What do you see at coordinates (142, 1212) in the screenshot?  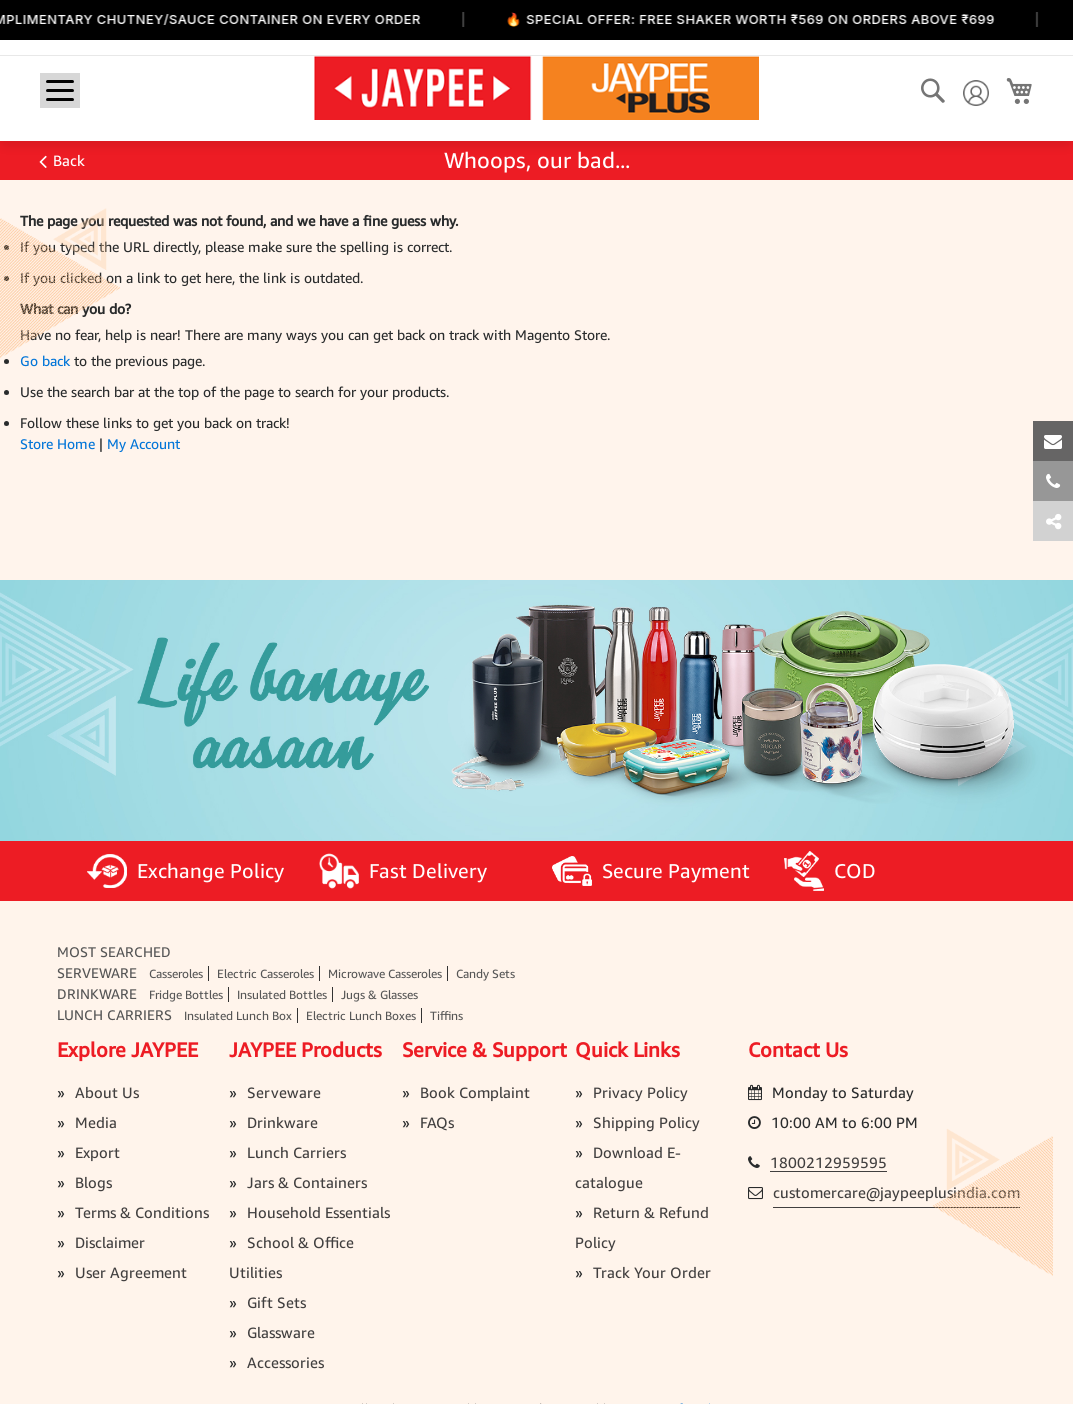 I see `Terms & Conditions` at bounding box center [142, 1212].